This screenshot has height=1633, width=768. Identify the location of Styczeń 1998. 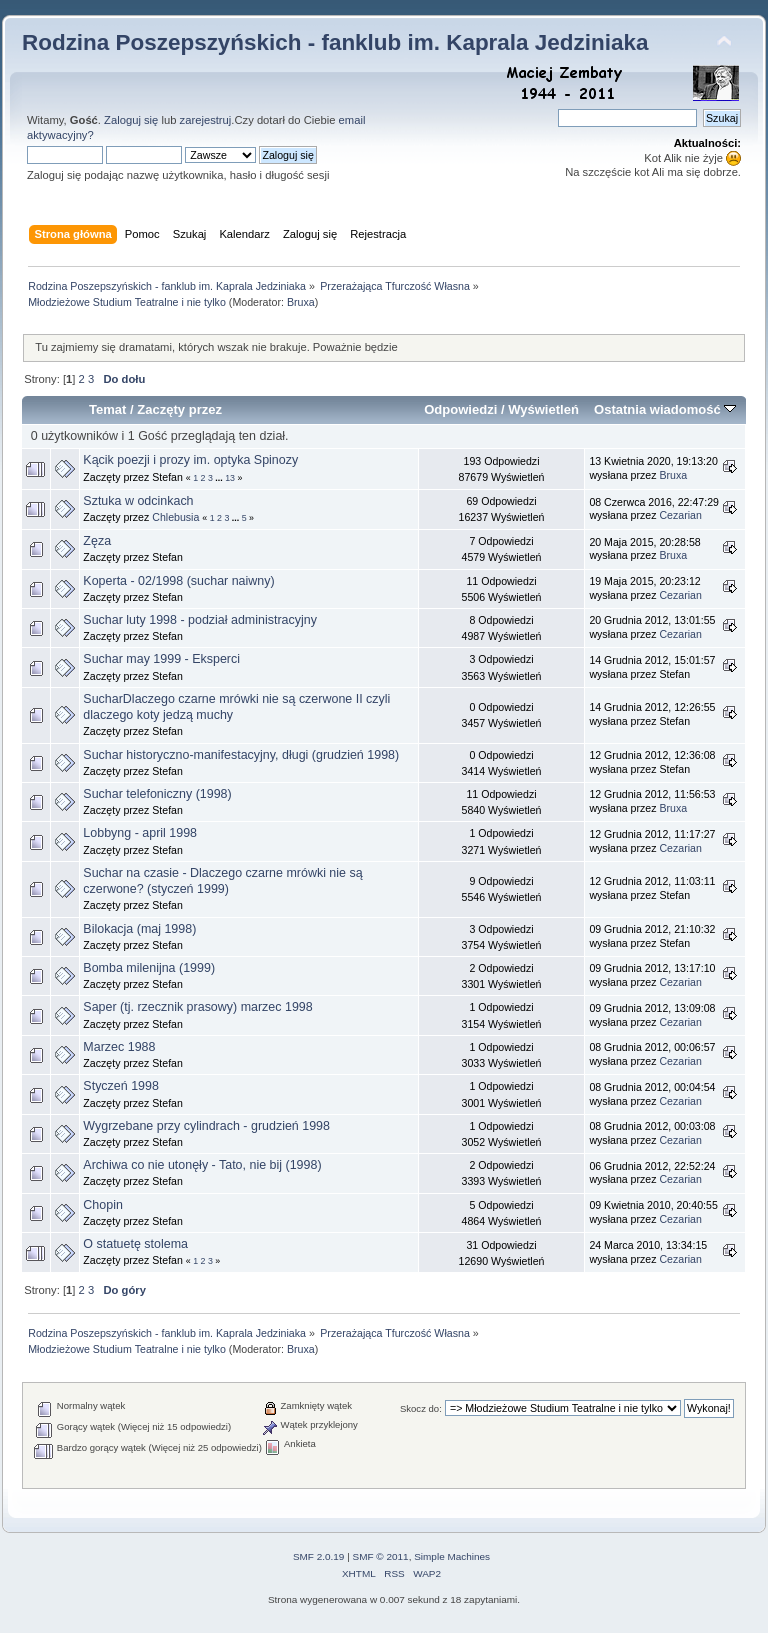
(121, 1086).